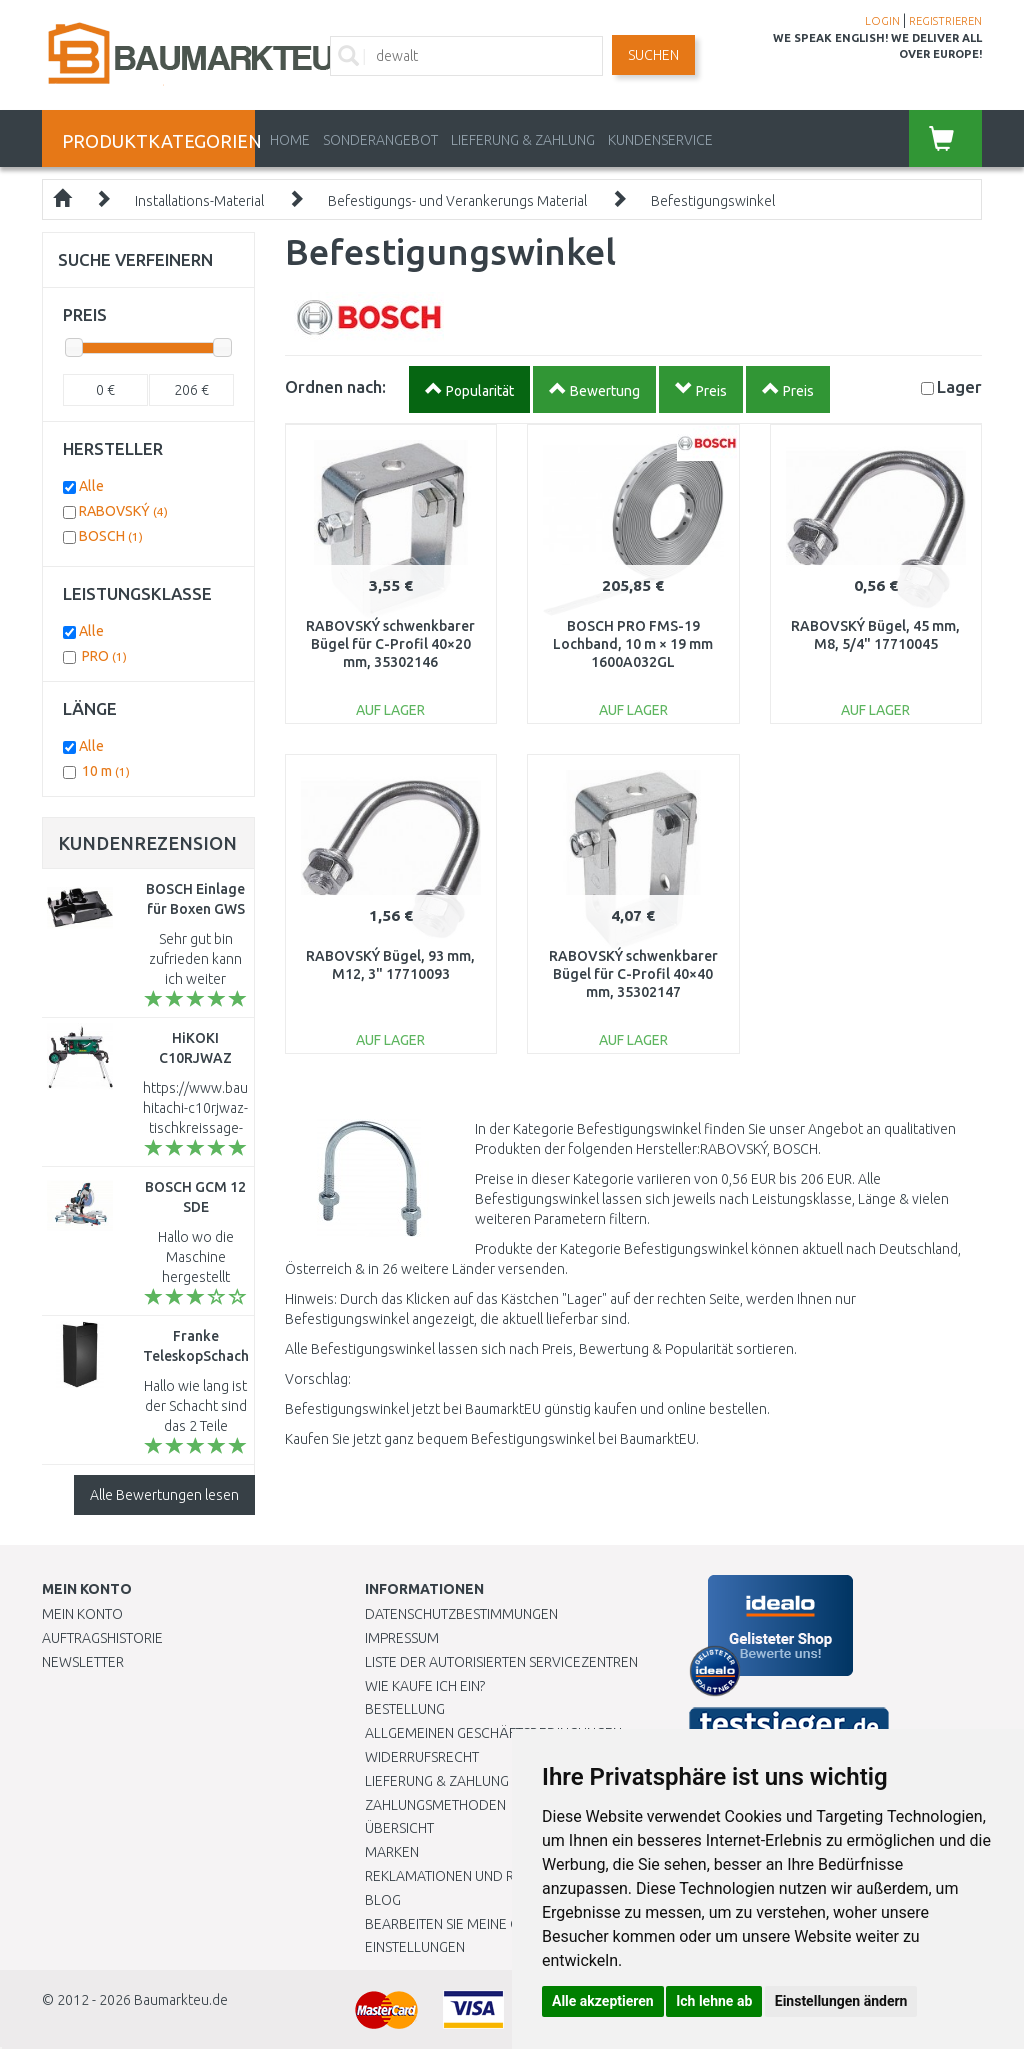 The image size is (1024, 2049). I want to click on Home, so click(290, 140).